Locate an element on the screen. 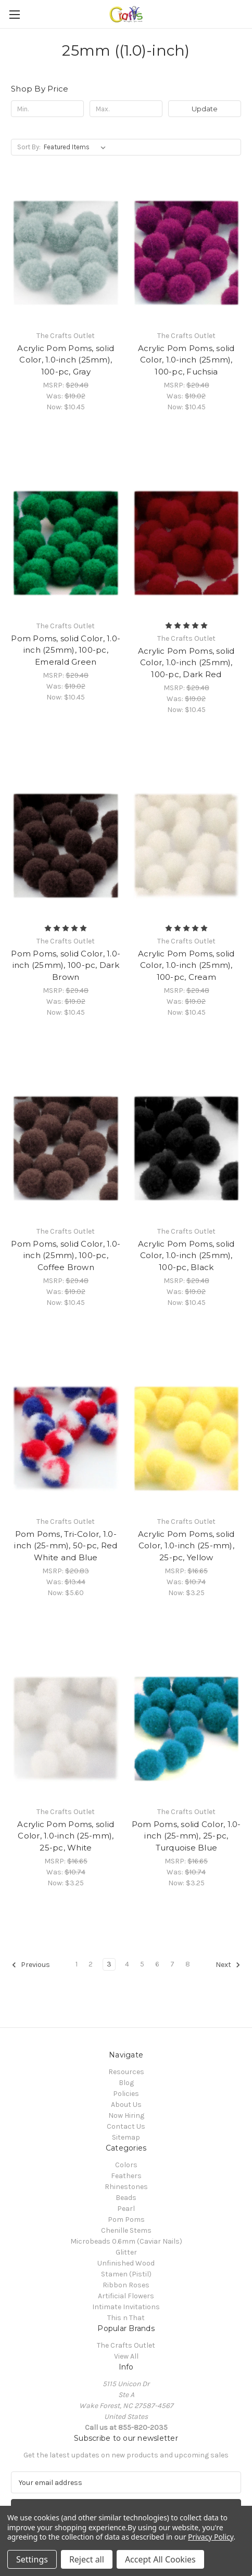 Image resolution: width=252 pixels, height=2576 pixels. Ribbon Roses is located at coordinates (126, 2285).